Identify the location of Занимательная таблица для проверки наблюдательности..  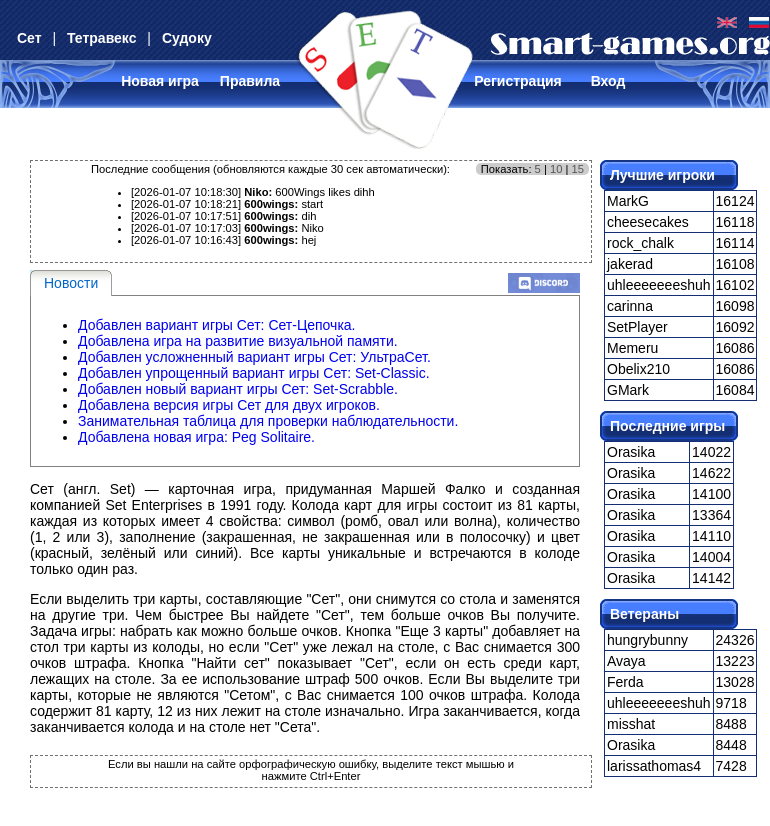
(268, 421).